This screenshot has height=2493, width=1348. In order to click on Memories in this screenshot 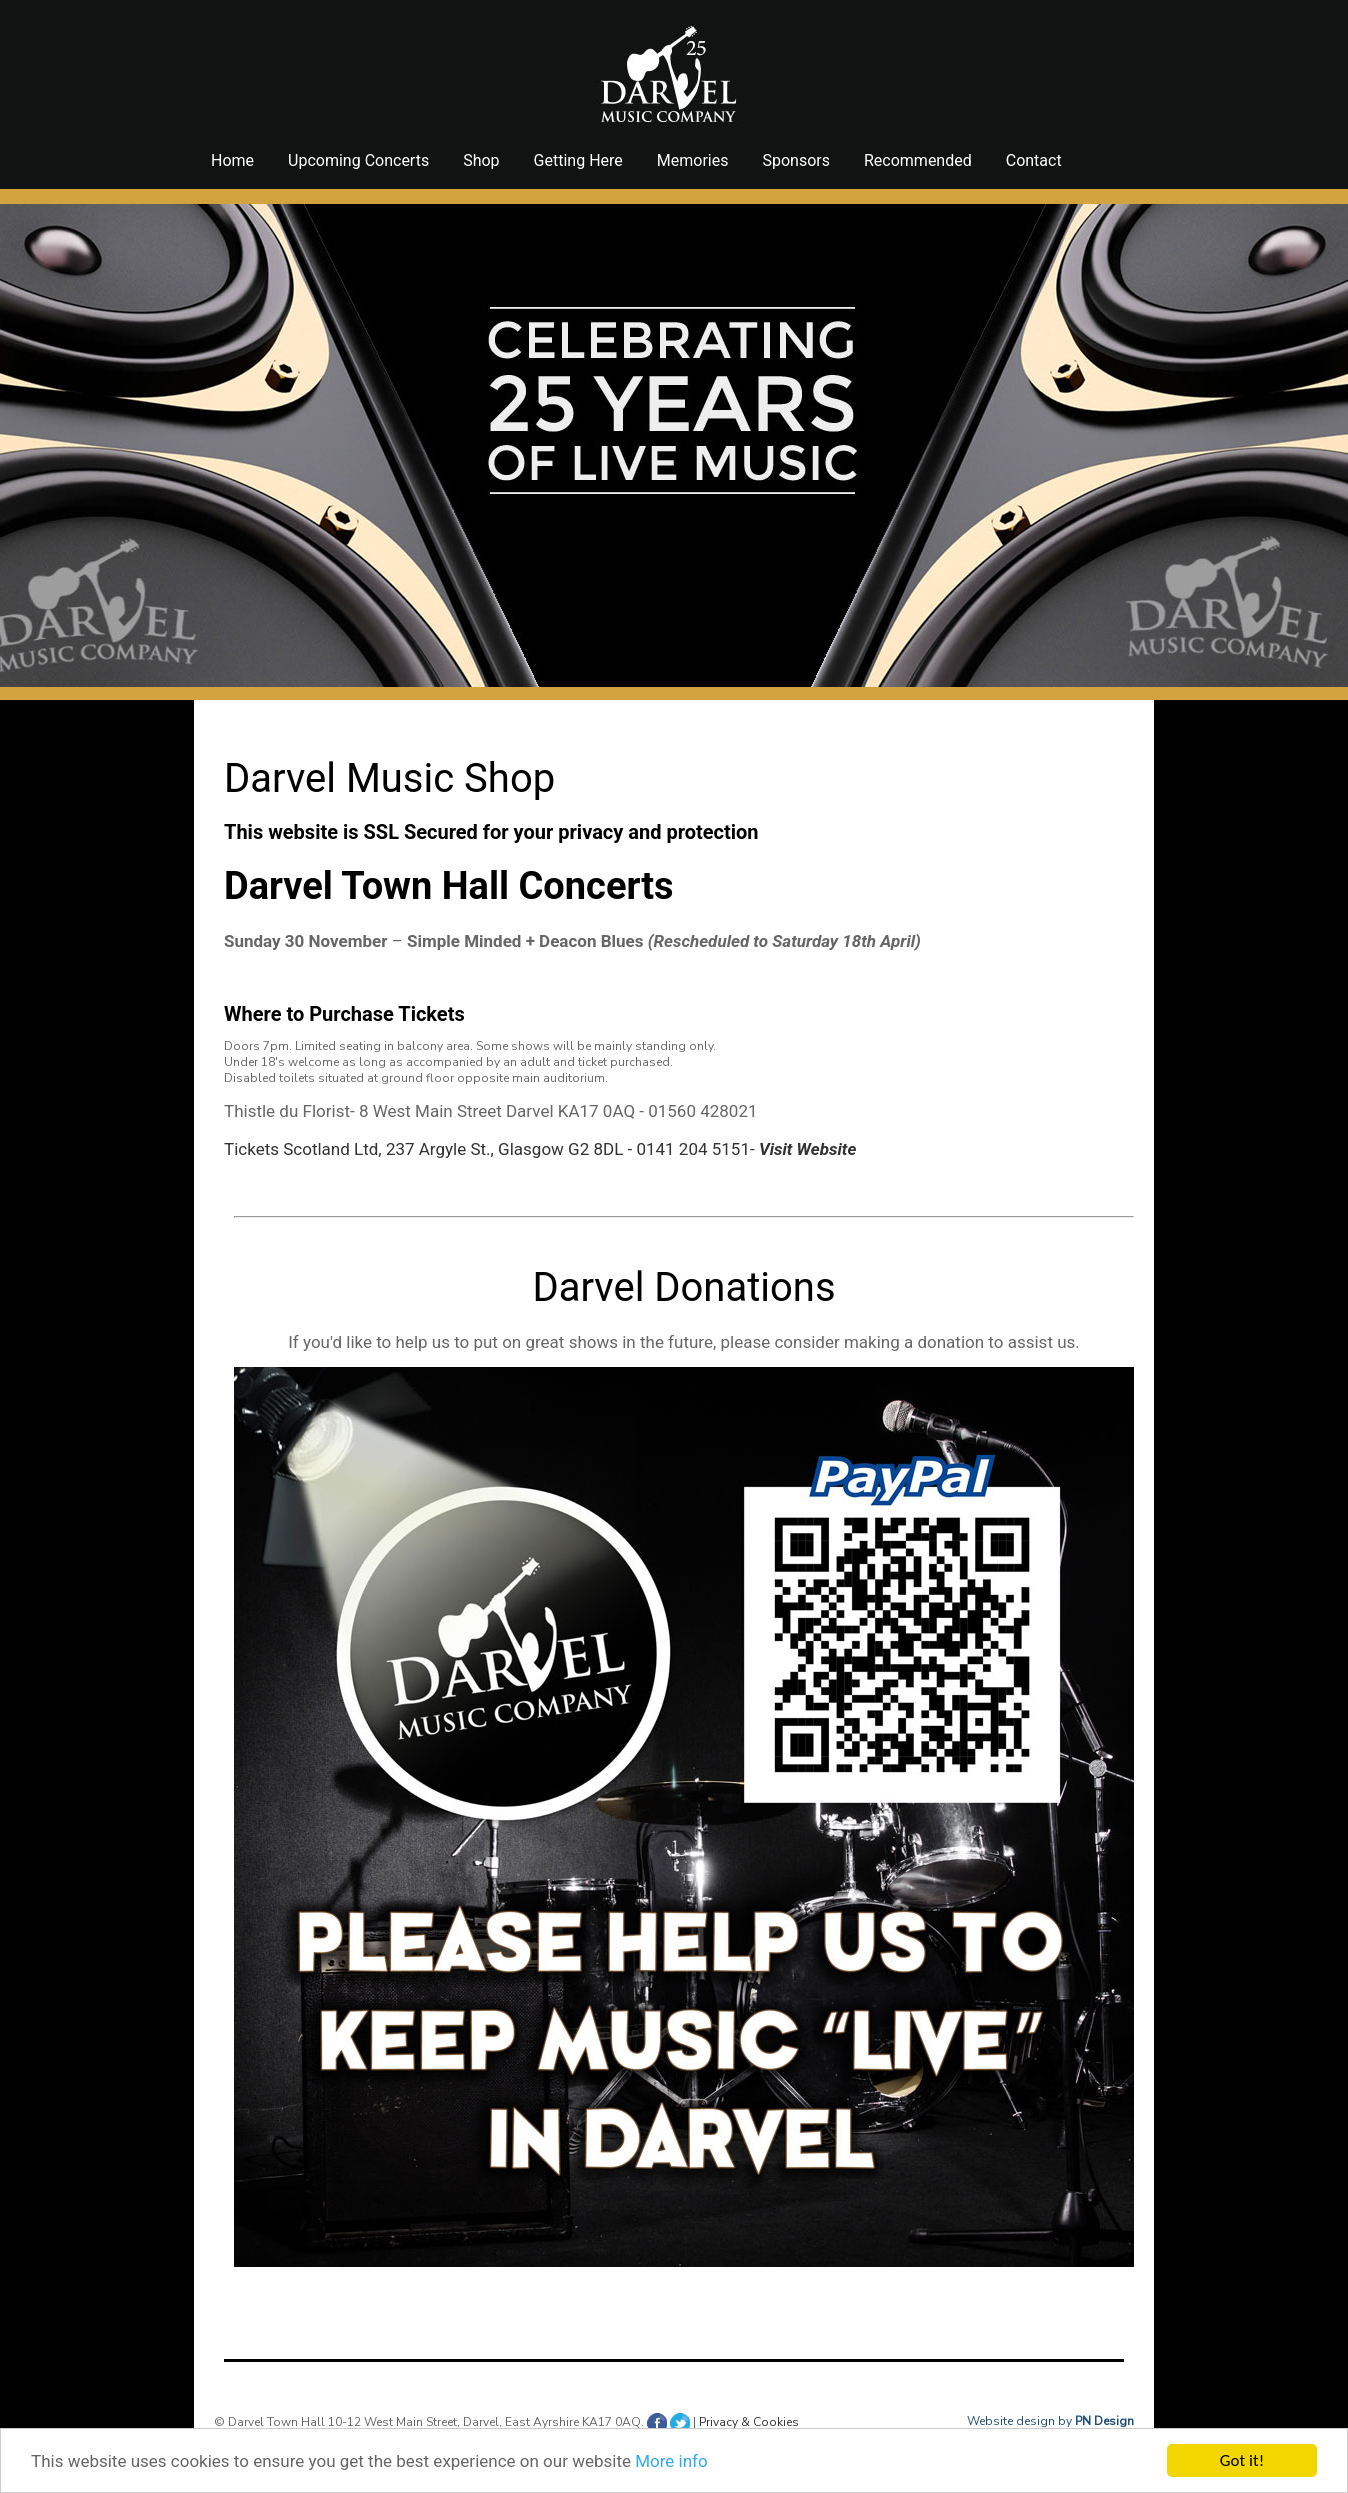, I will do `click(693, 160)`.